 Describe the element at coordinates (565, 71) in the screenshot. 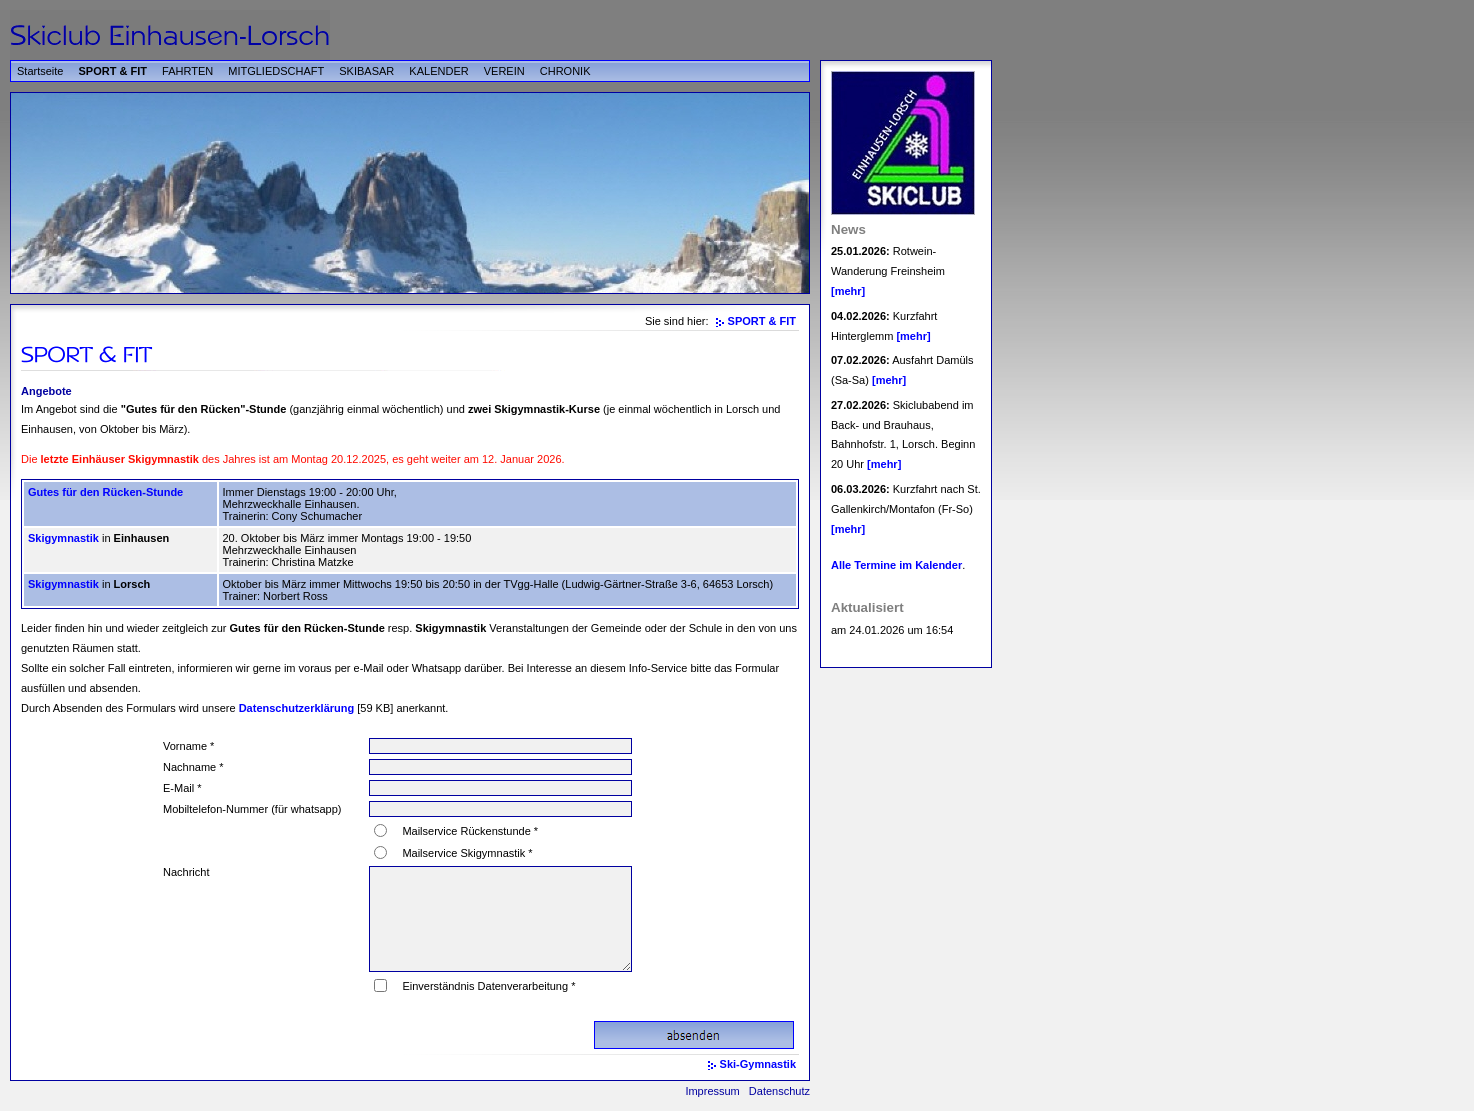

I see `CHRONIK` at that location.